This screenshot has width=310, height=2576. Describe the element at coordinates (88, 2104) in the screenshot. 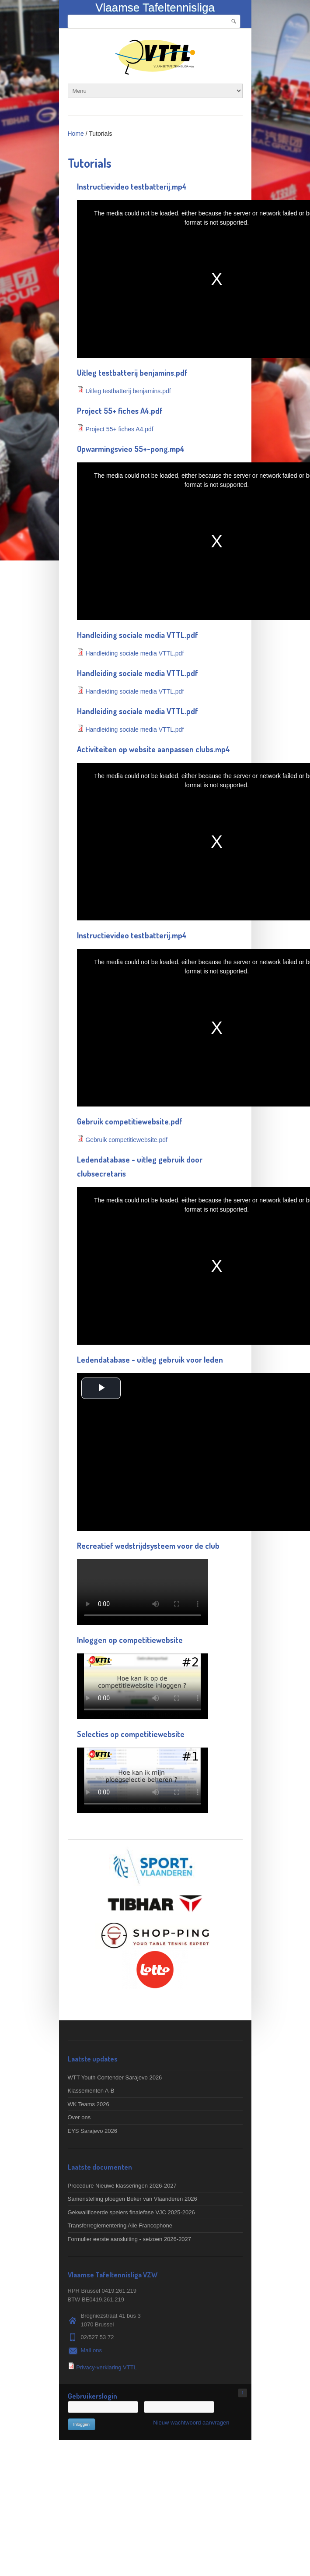

I see `WK Teams 2026` at that location.